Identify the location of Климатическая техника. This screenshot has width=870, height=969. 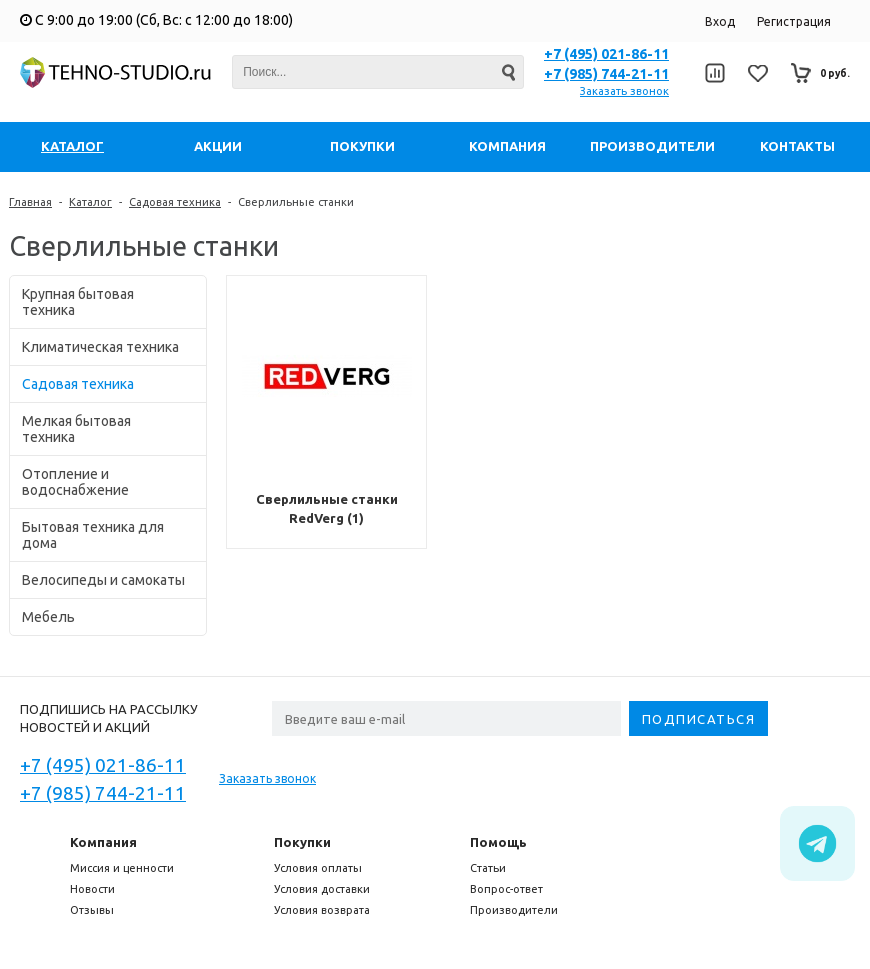
(100, 347).